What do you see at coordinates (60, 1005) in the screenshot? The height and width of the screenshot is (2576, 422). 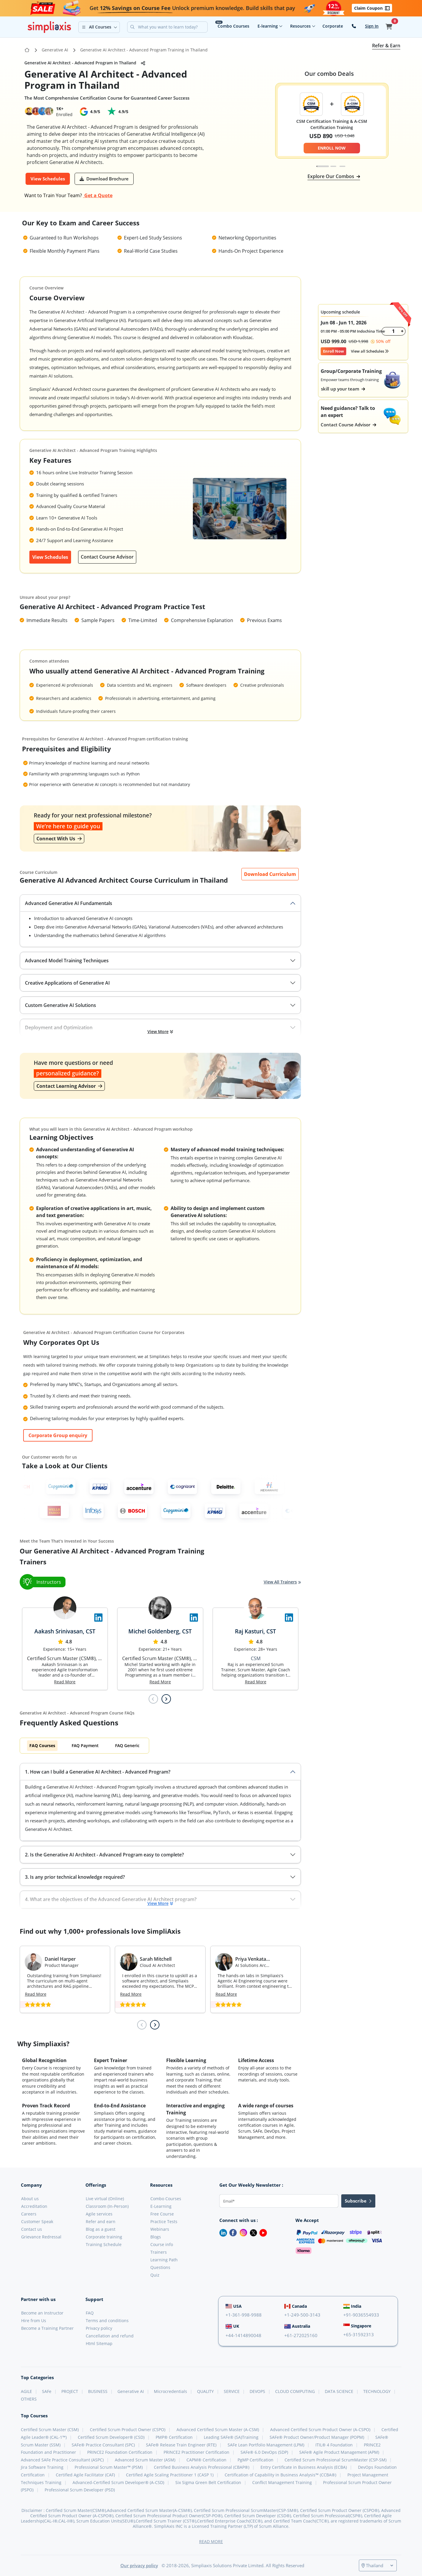 I see `Custom Generative AI Solutions` at bounding box center [60, 1005].